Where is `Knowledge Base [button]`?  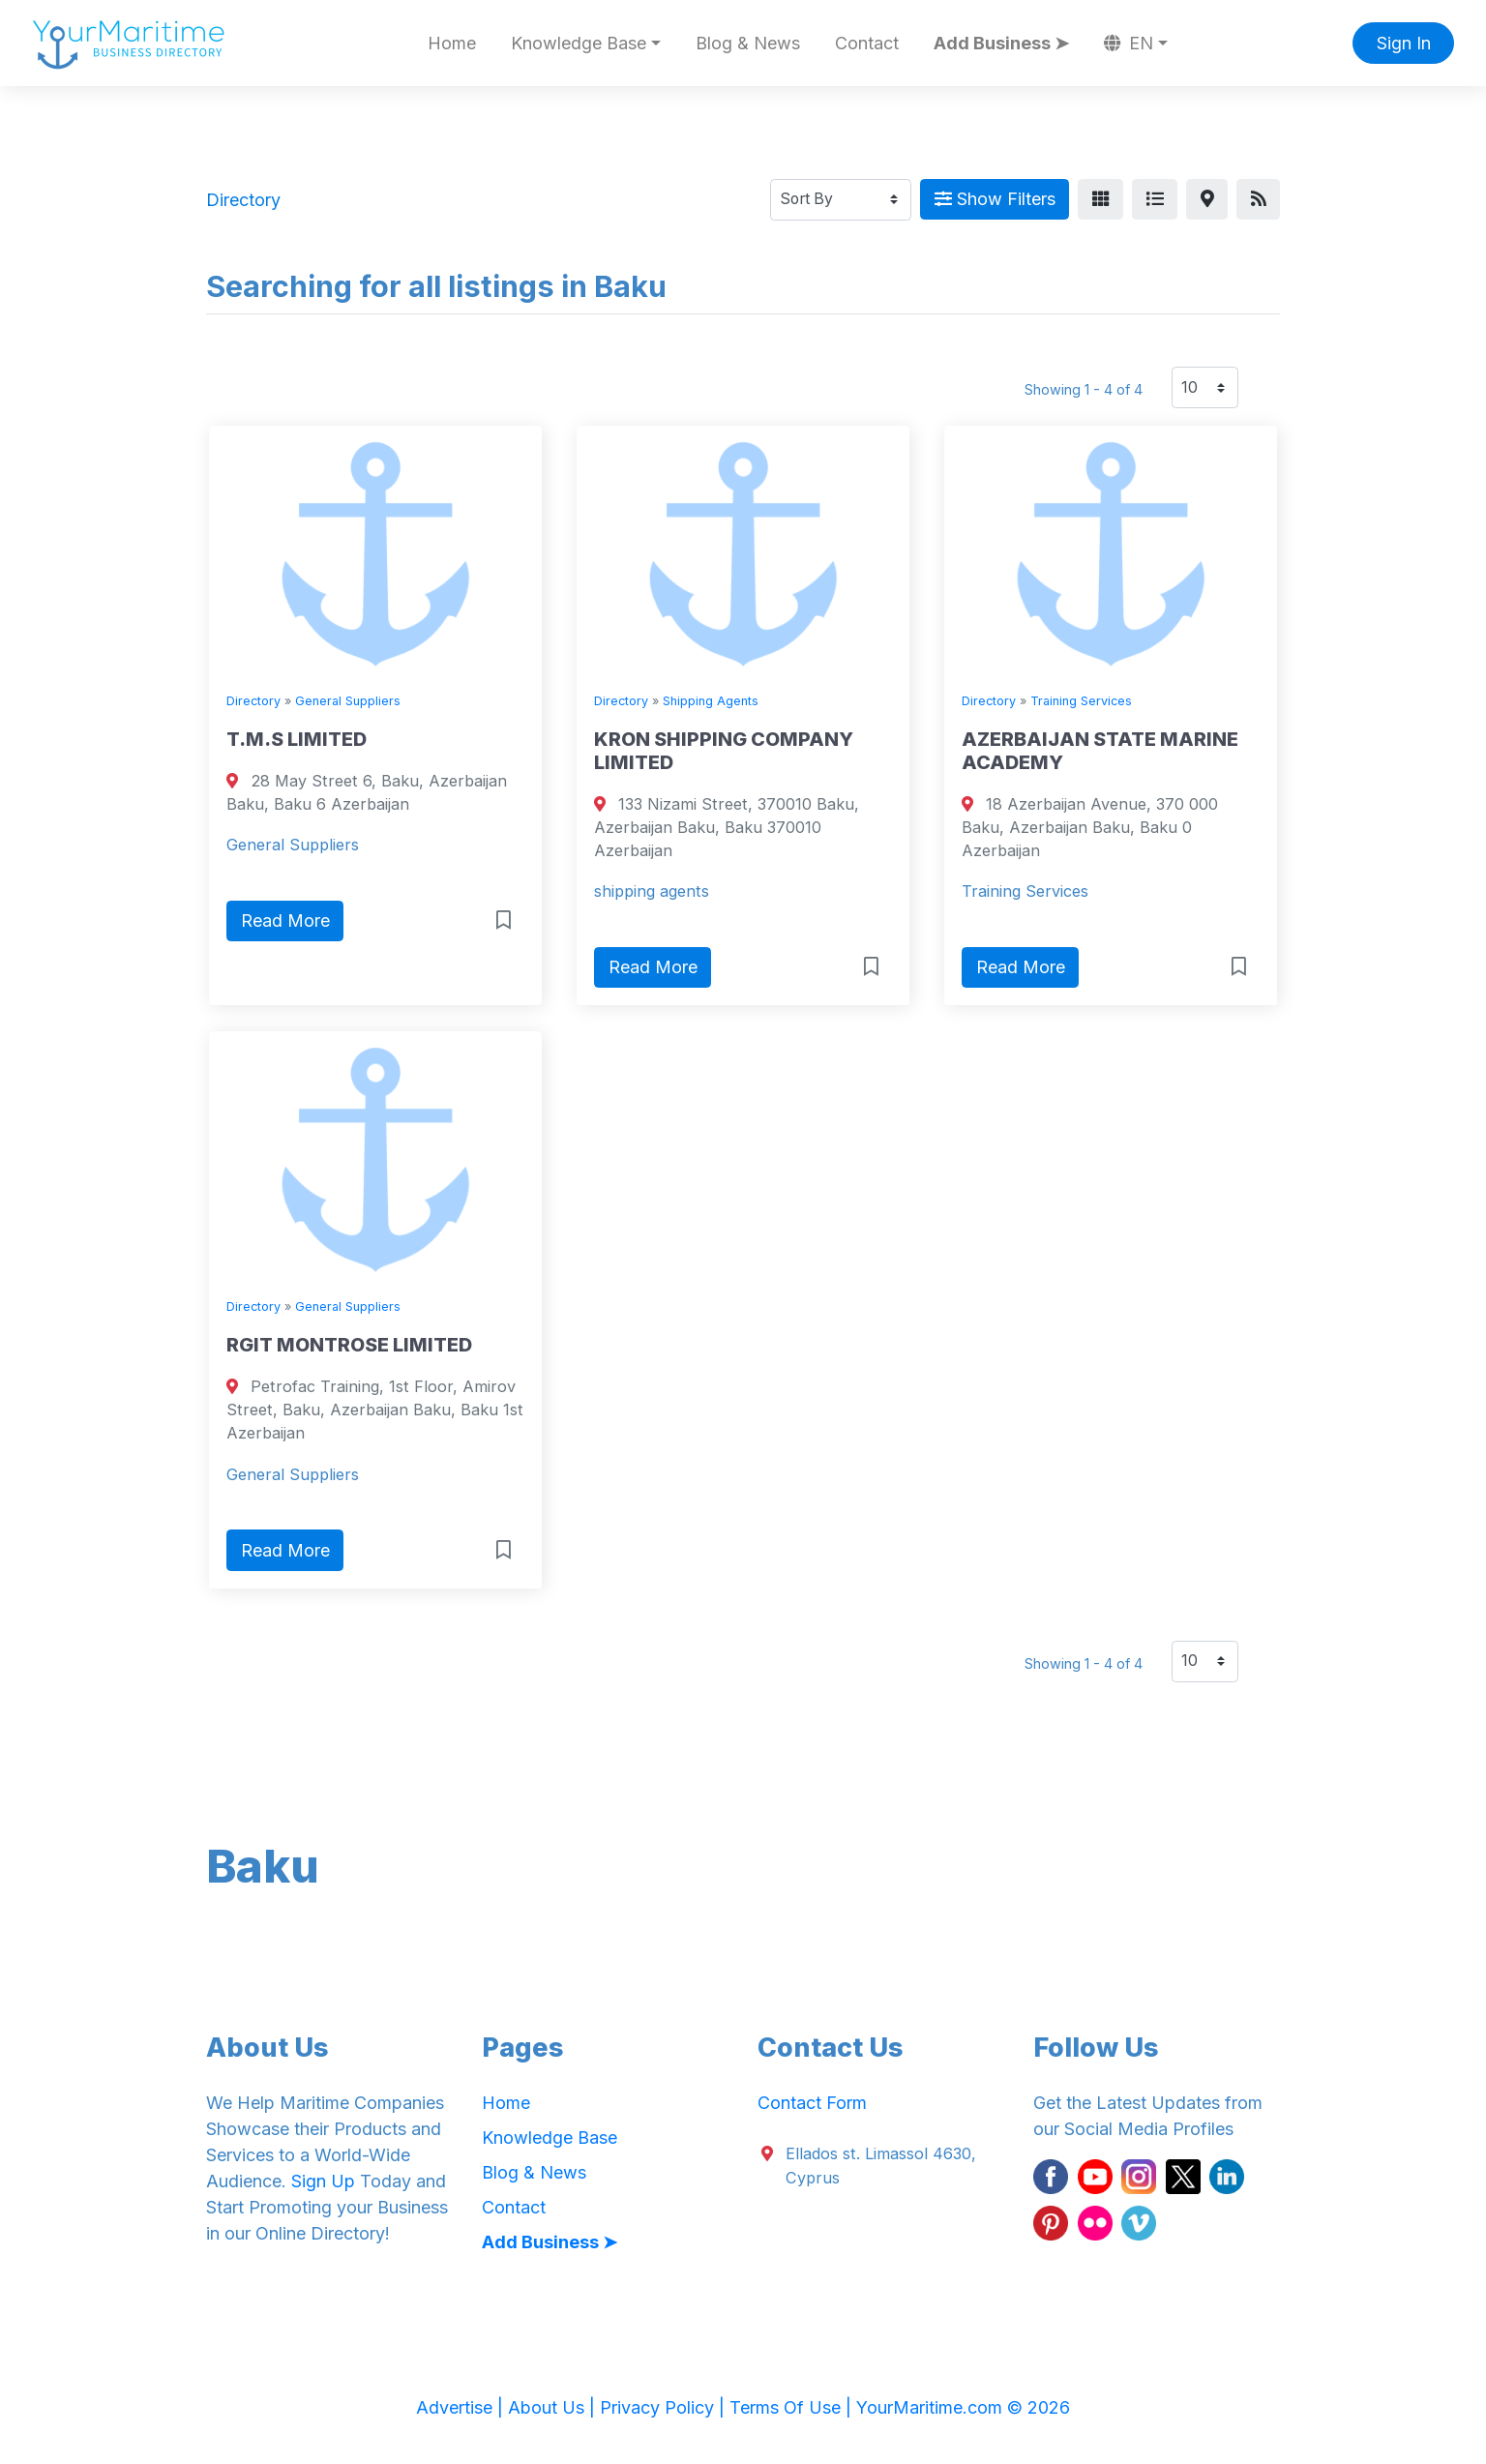
Knowledge Base [button] is located at coordinates (578, 43).